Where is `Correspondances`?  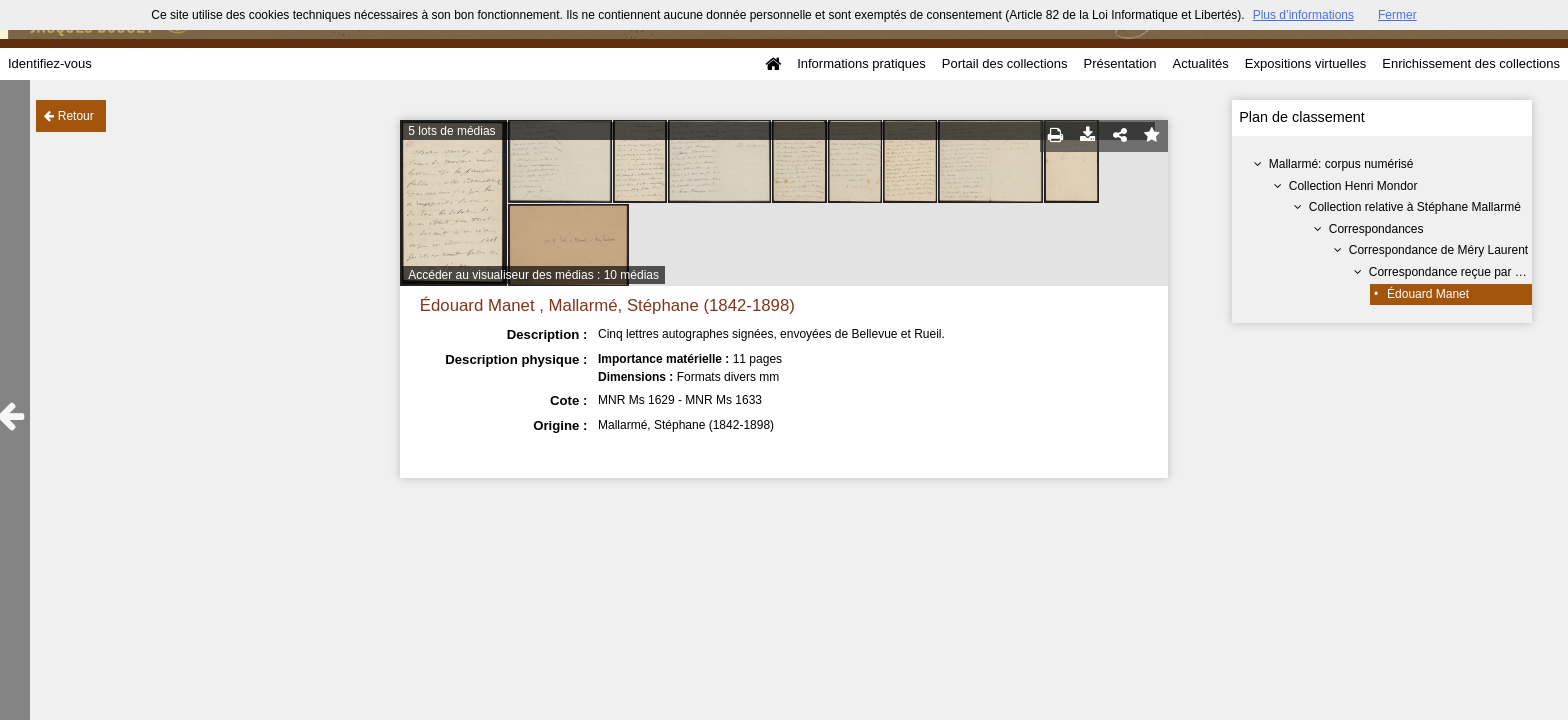 Correspondances is located at coordinates (1376, 229).